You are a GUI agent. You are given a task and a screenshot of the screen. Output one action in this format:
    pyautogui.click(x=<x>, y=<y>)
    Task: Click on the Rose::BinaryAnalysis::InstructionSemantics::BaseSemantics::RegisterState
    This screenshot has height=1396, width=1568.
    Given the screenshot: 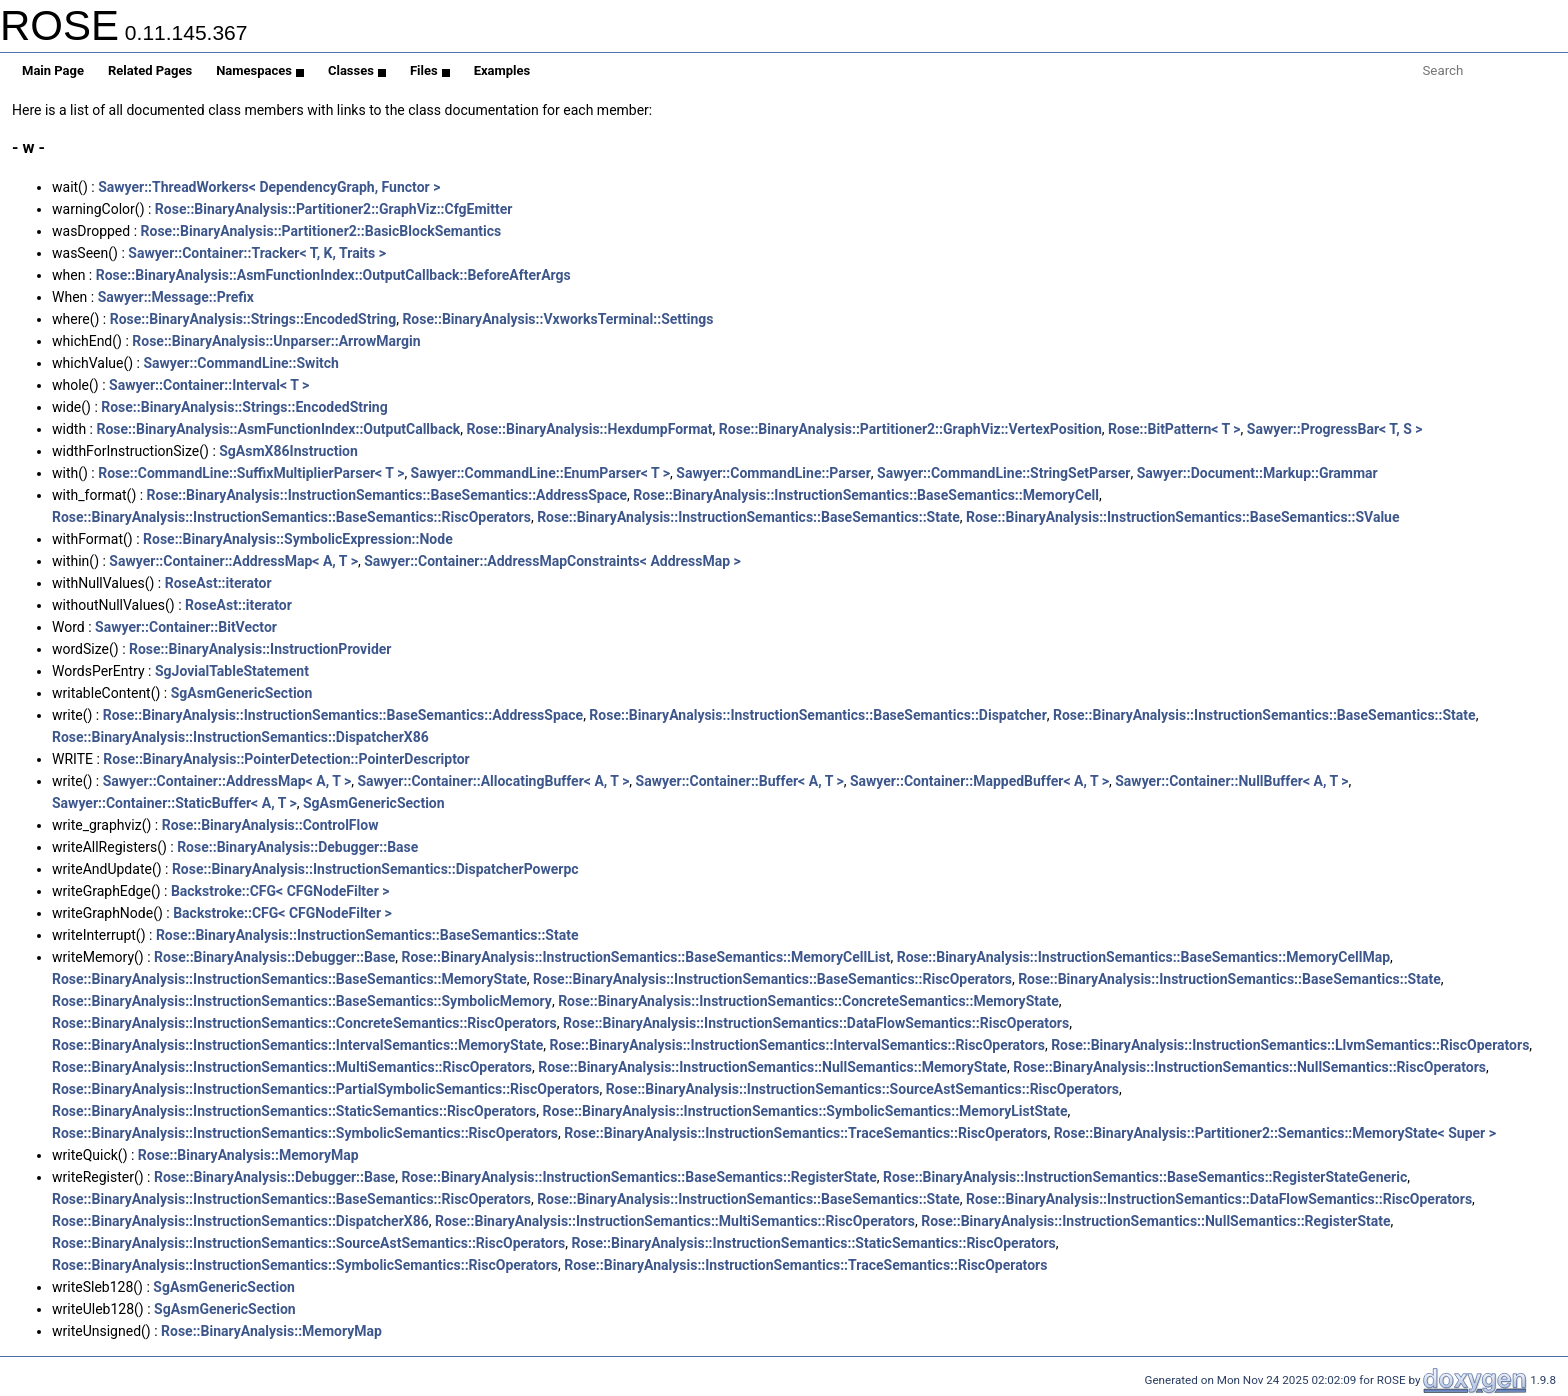 What is the action you would take?
    pyautogui.click(x=638, y=1177)
    